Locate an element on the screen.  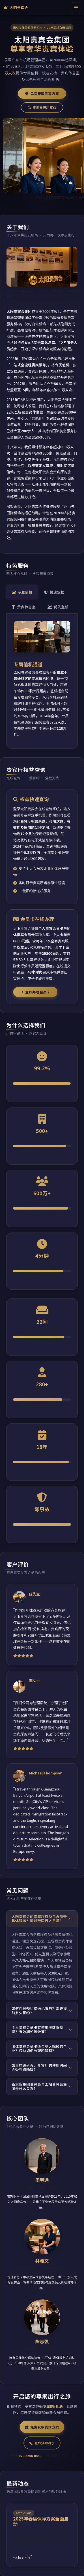
贵宾休息室 [tab] is located at coordinates (24, 606).